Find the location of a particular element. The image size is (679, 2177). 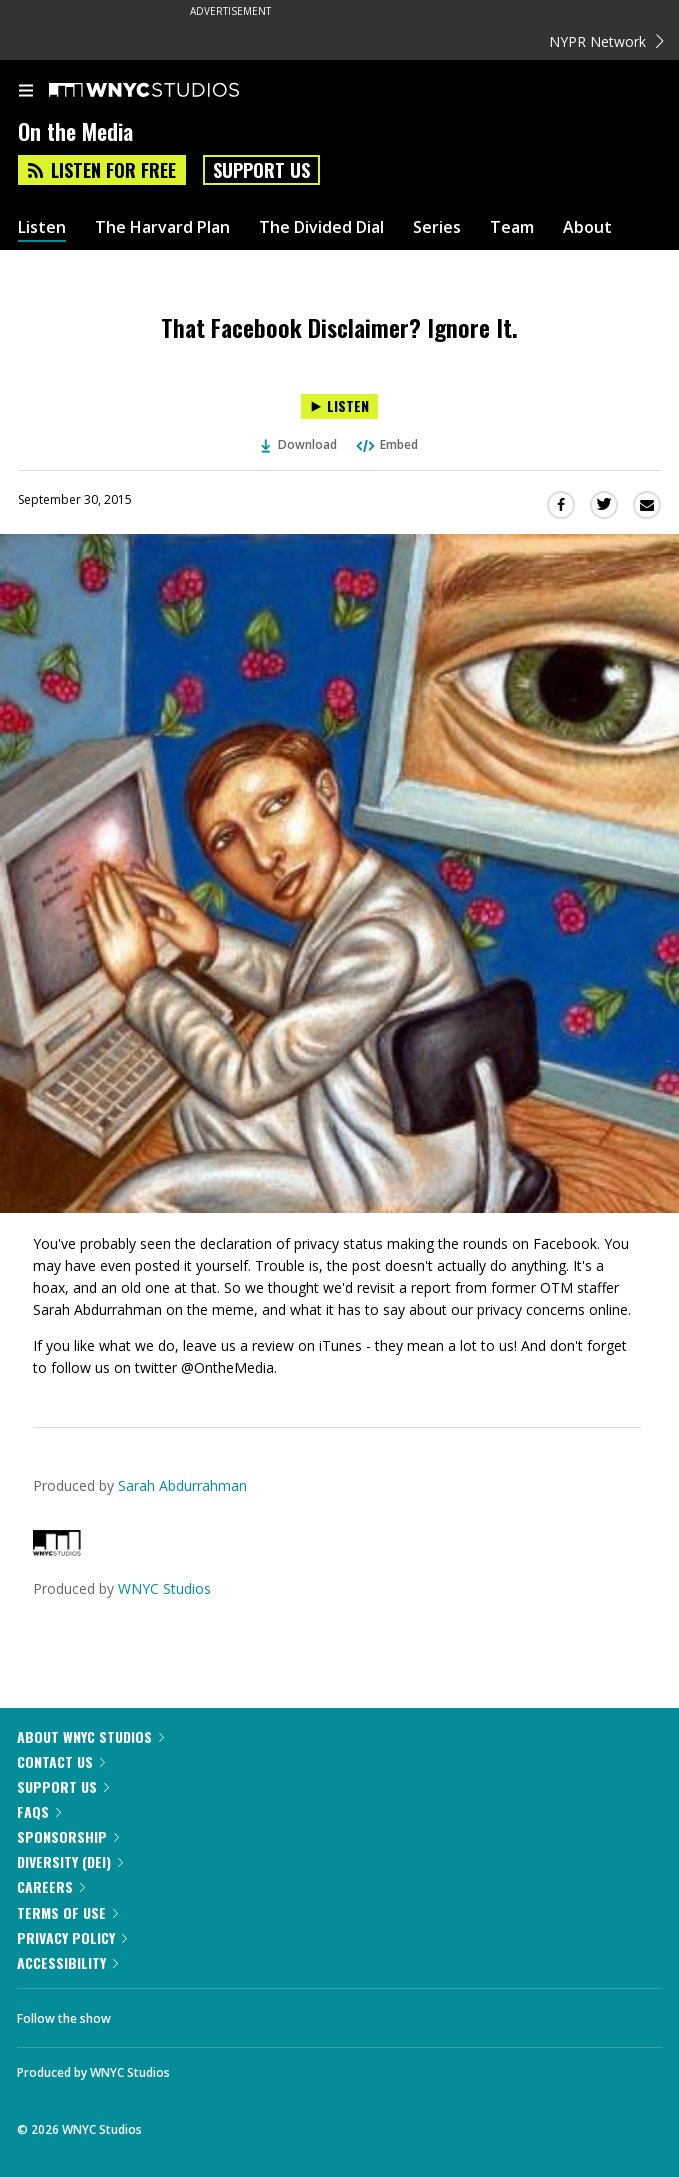

Embed is located at coordinates (386, 444).